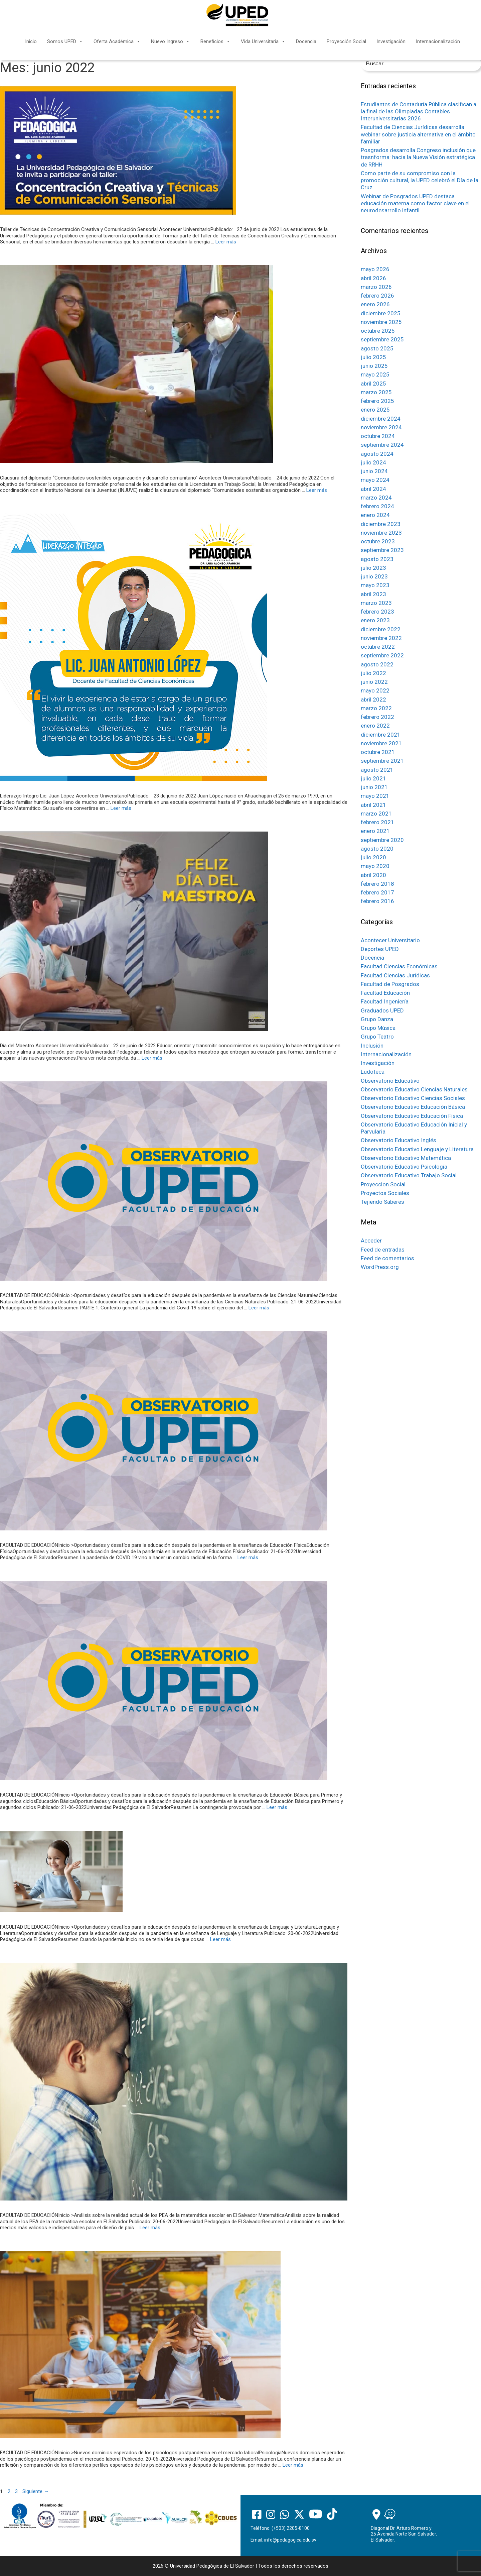 Image resolution: width=481 pixels, height=2576 pixels. What do you see at coordinates (380, 734) in the screenshot?
I see `diciembre 2021` at bounding box center [380, 734].